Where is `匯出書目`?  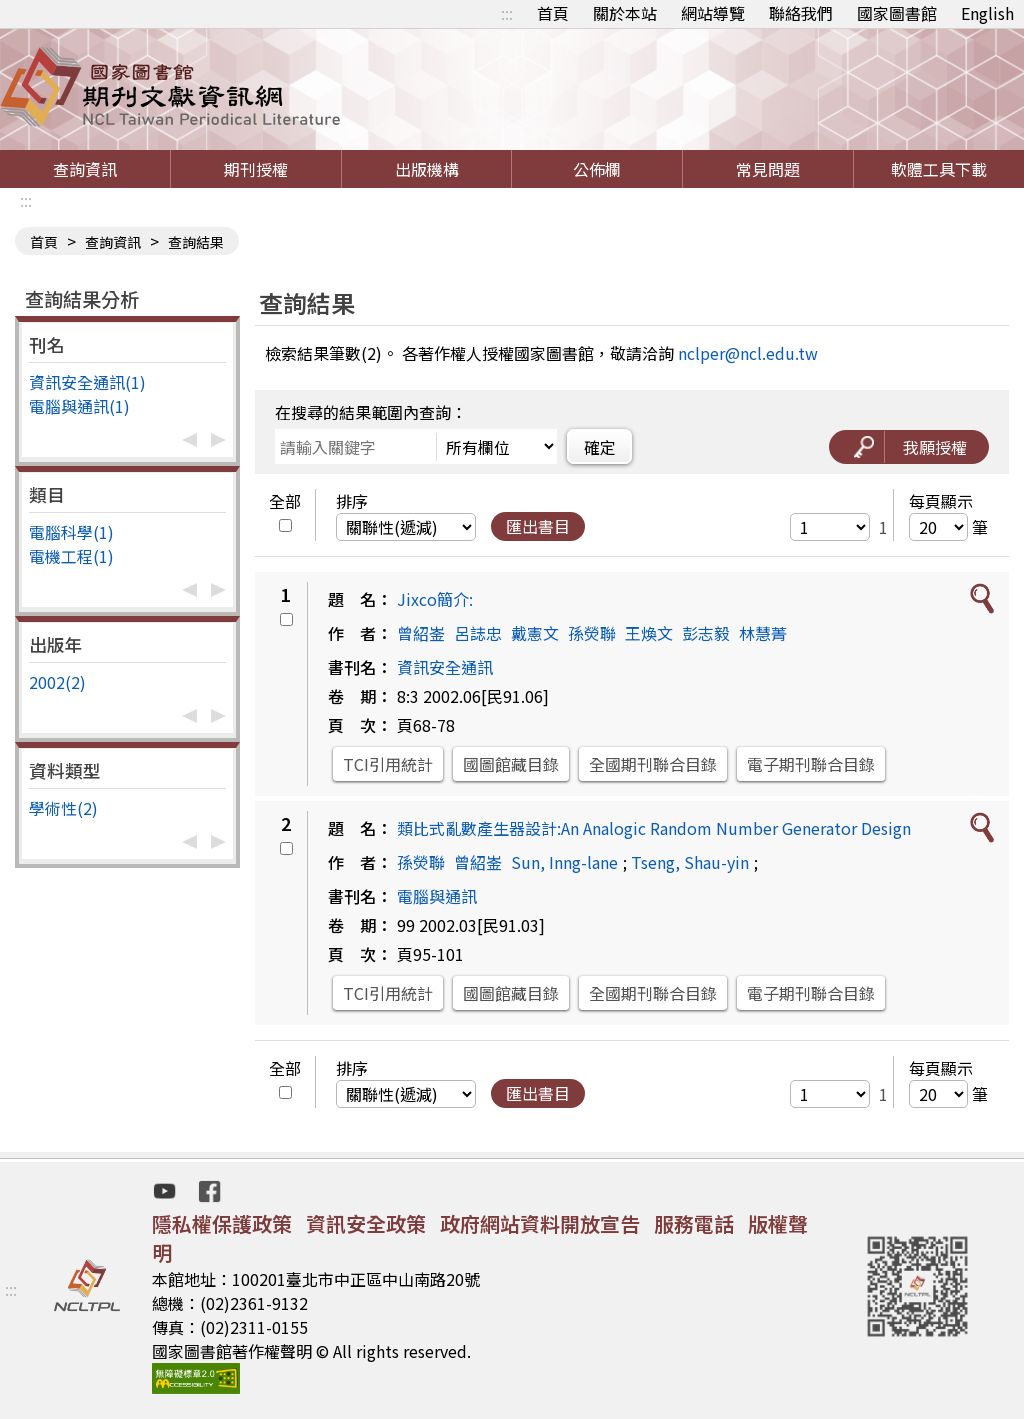
匯出書目 is located at coordinates (538, 526).